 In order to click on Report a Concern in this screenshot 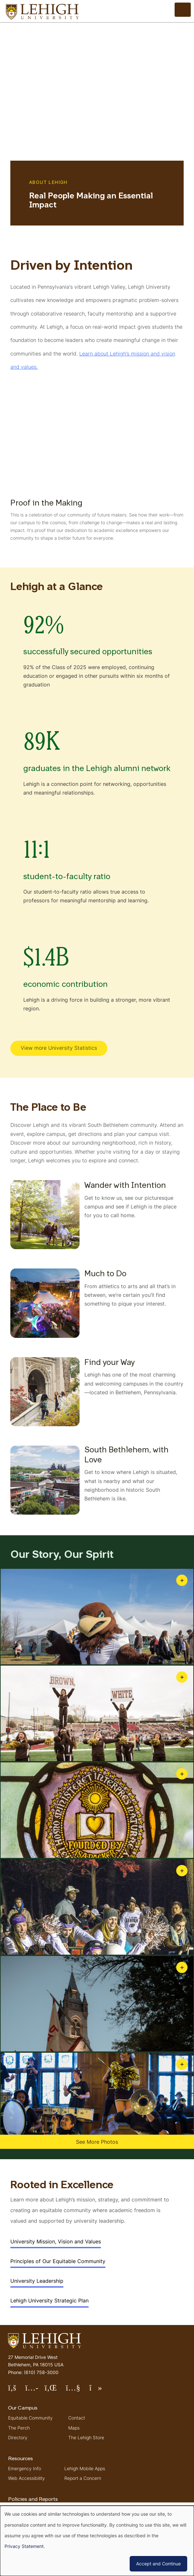, I will do `click(82, 2478)`.